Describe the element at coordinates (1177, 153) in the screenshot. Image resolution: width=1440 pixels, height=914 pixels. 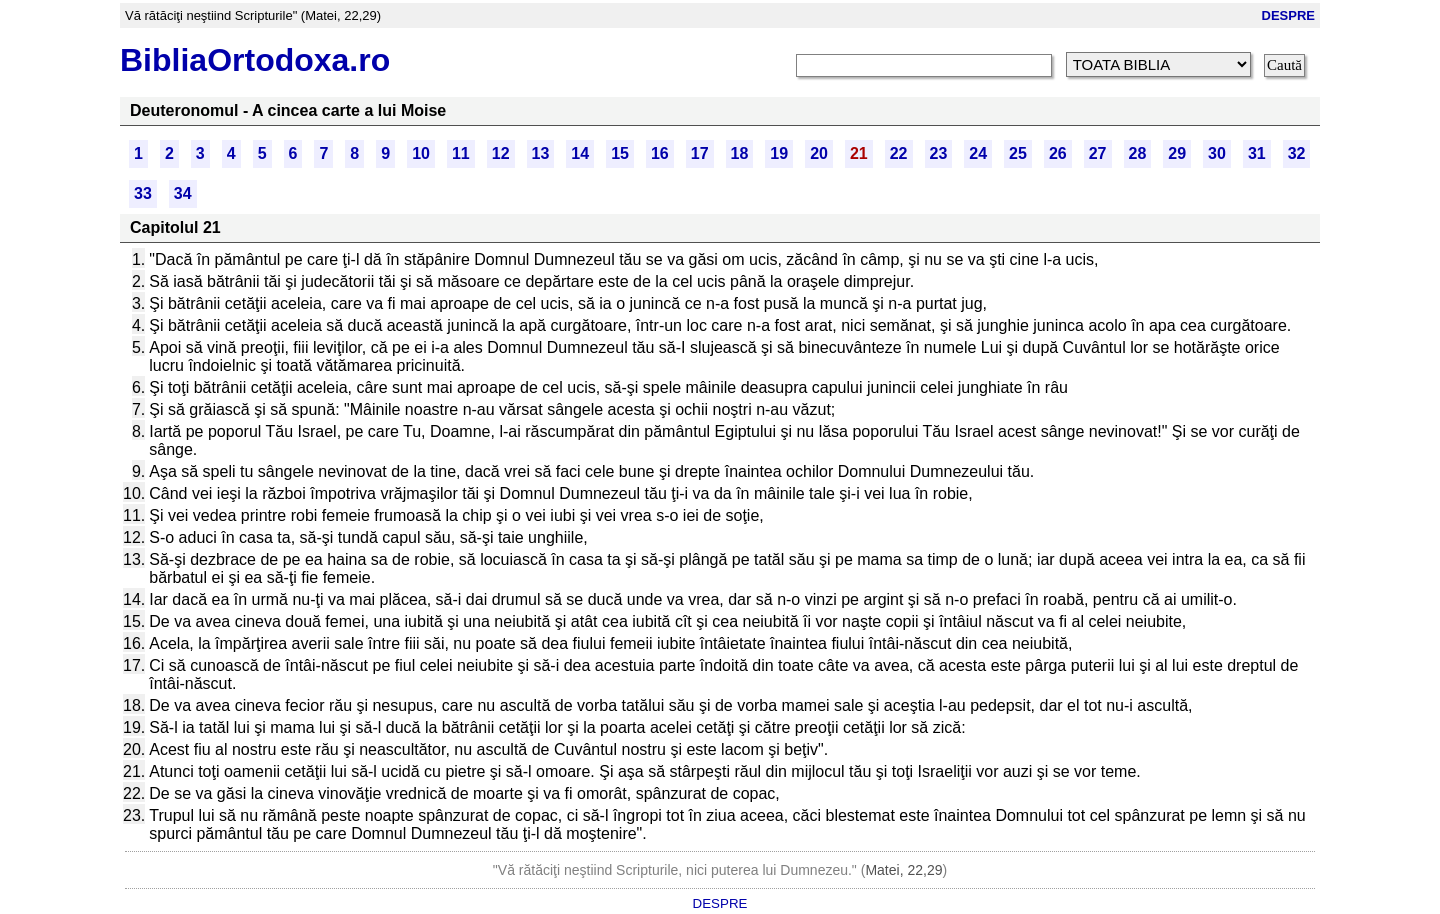
I see `29` at that location.